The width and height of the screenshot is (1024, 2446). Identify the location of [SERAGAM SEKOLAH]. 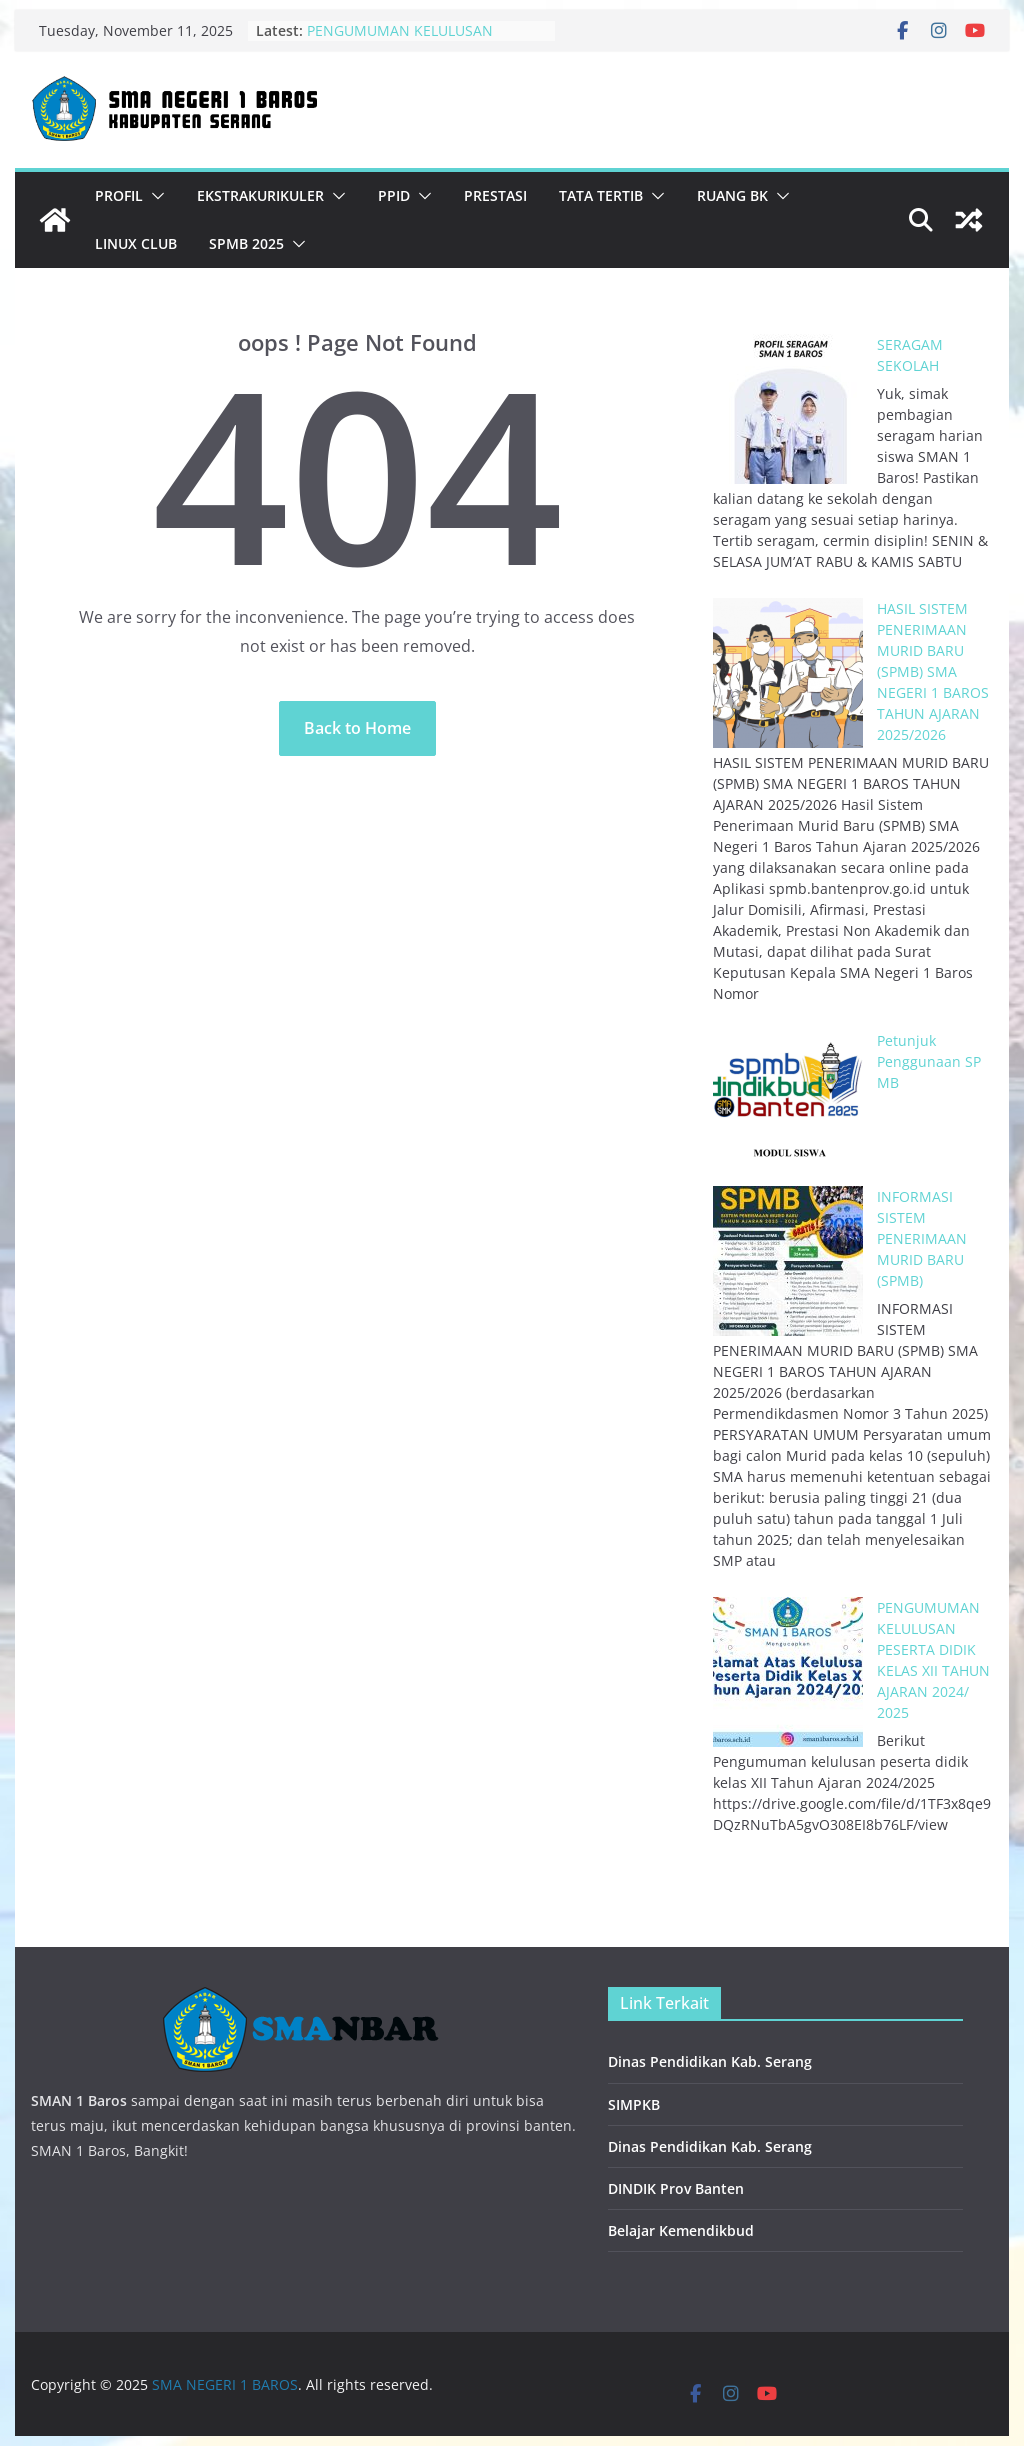
(788, 409).